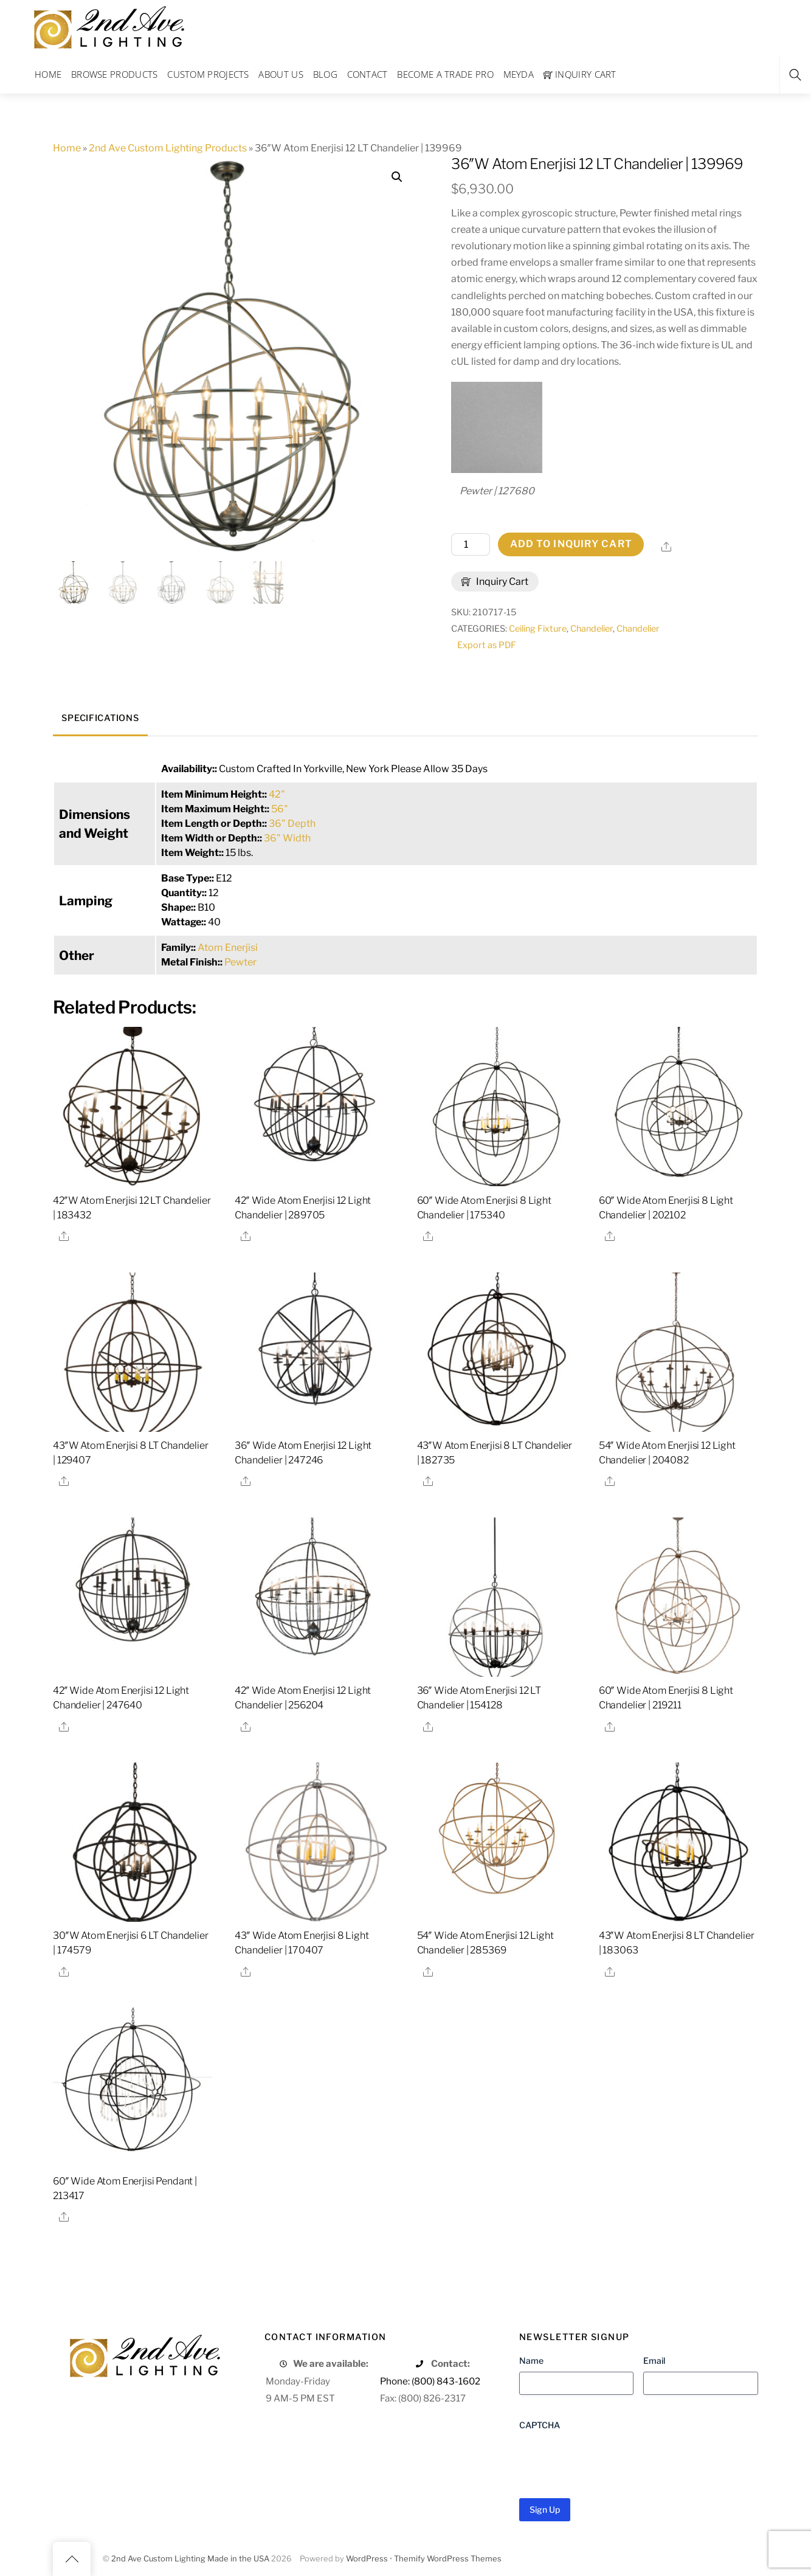  I want to click on [Back to top], so click(72, 2559).